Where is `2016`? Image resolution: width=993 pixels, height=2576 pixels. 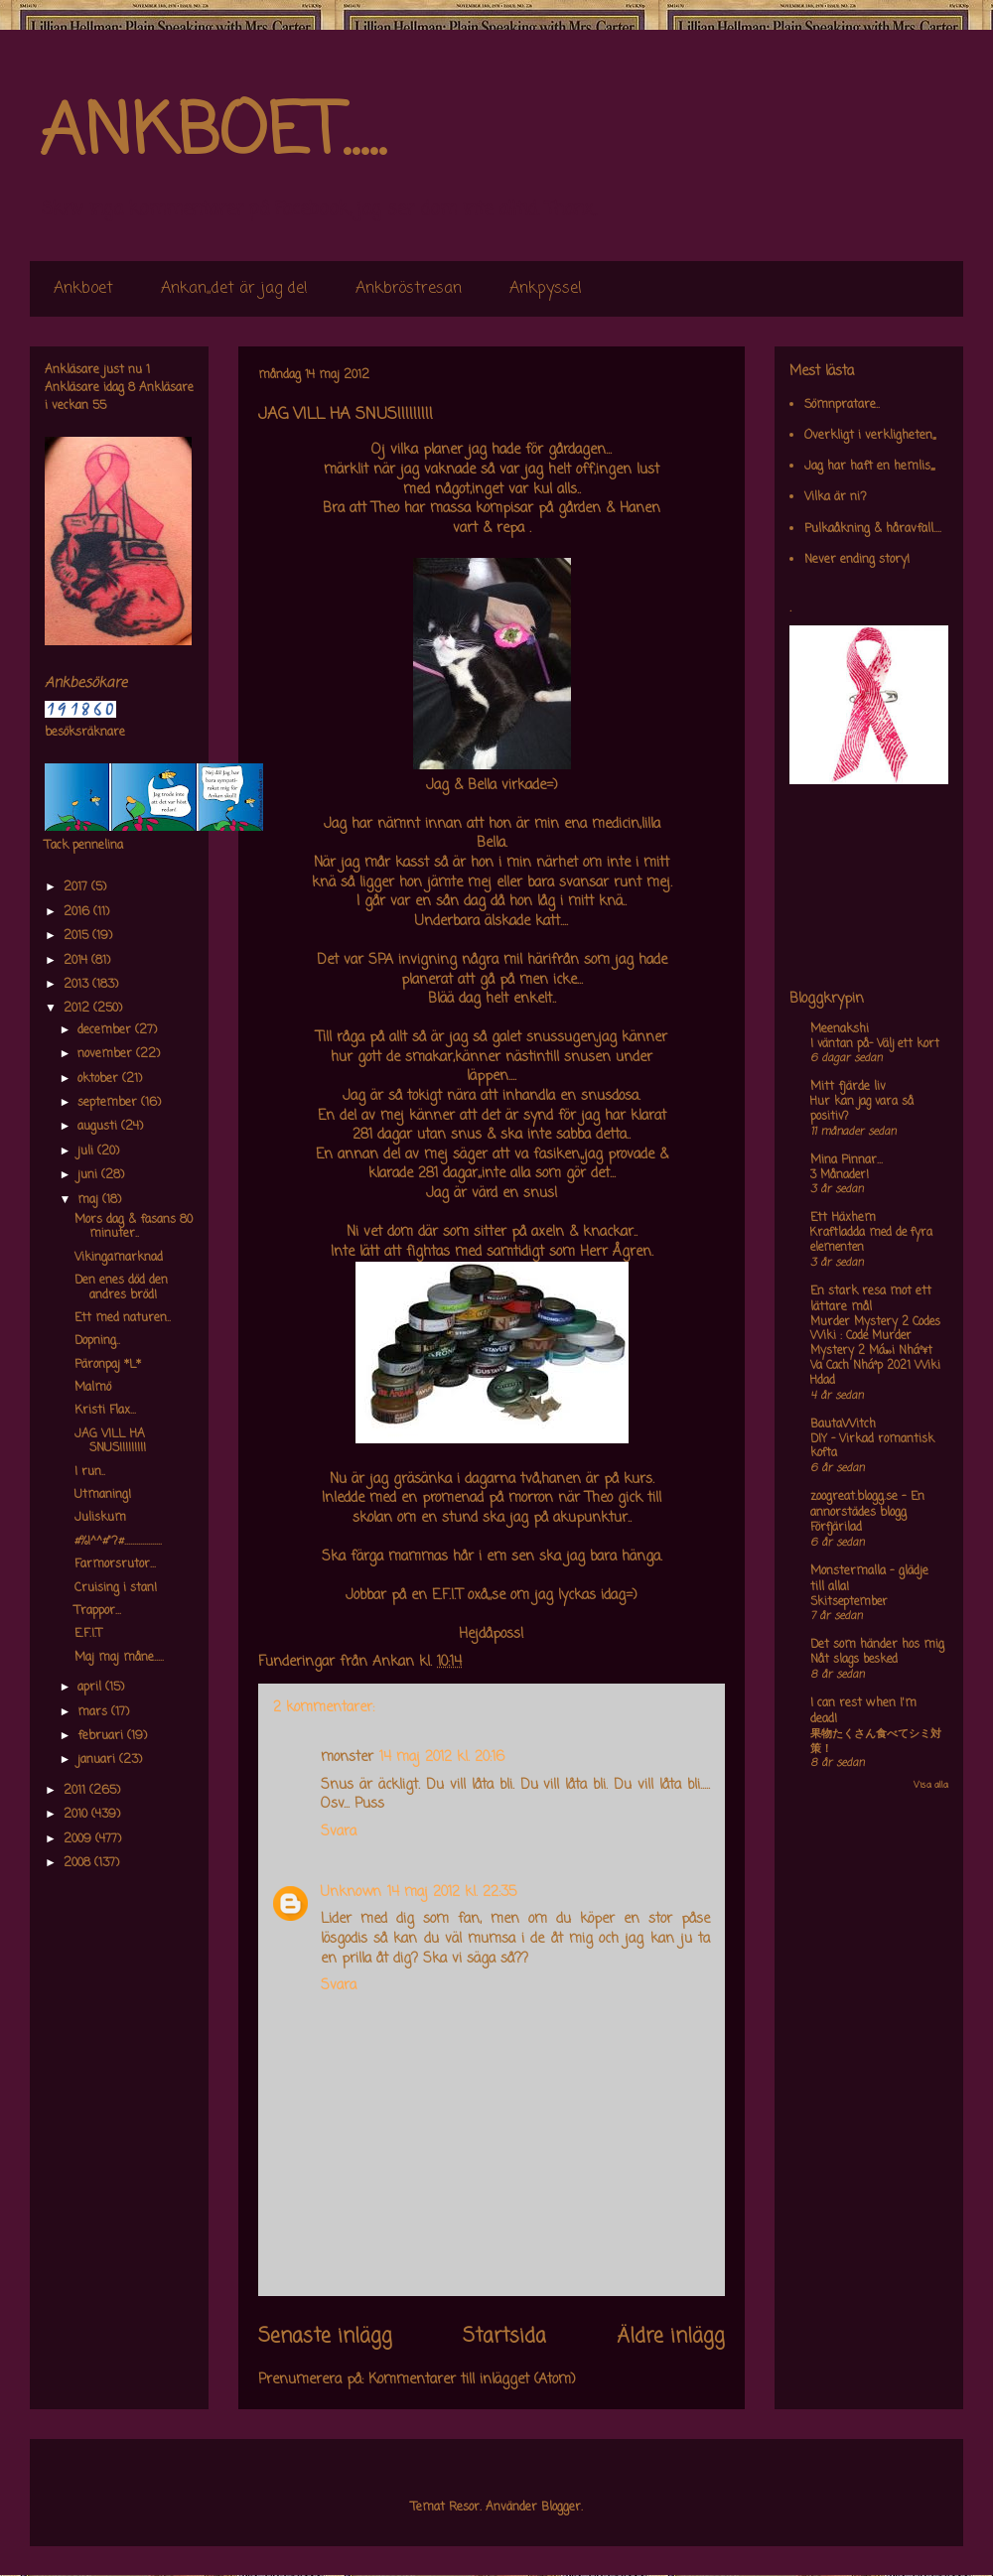
2016 is located at coordinates (78, 912).